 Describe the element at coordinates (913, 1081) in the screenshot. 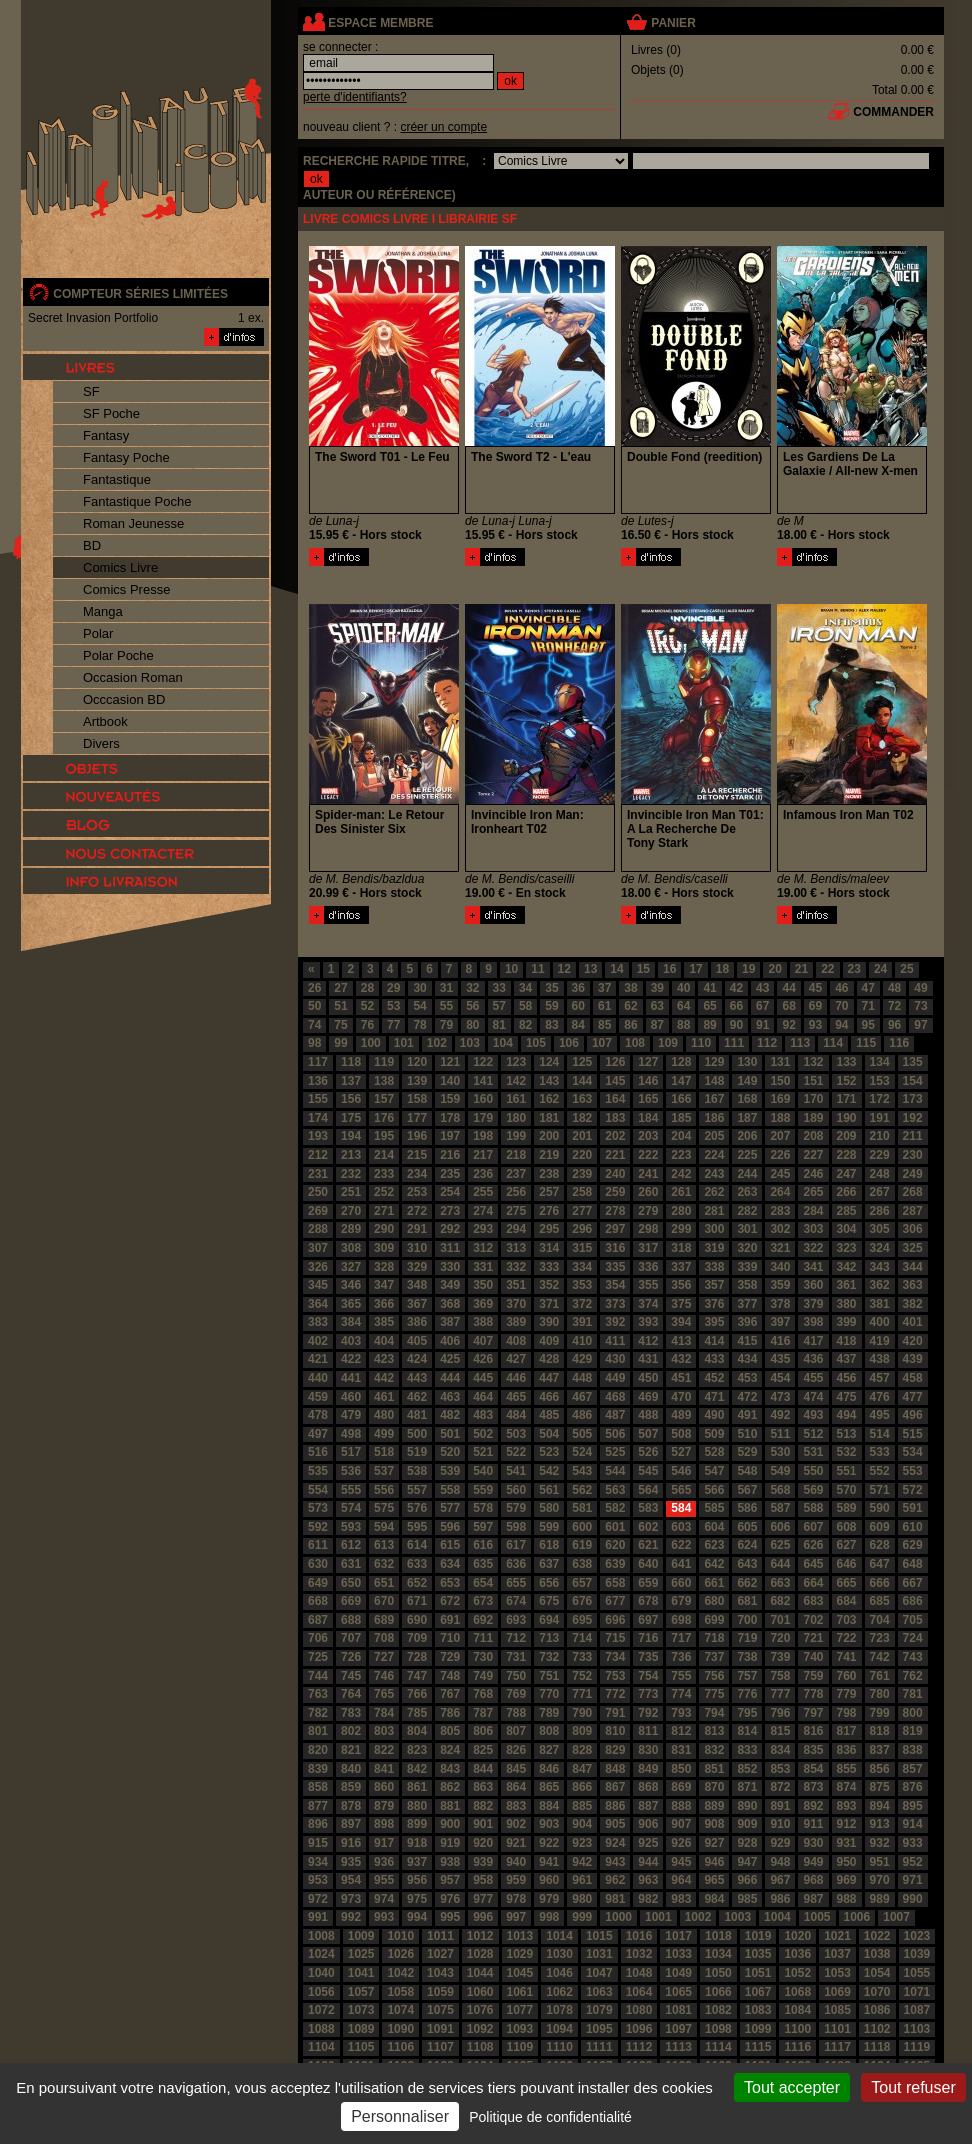

I see `154` at that location.